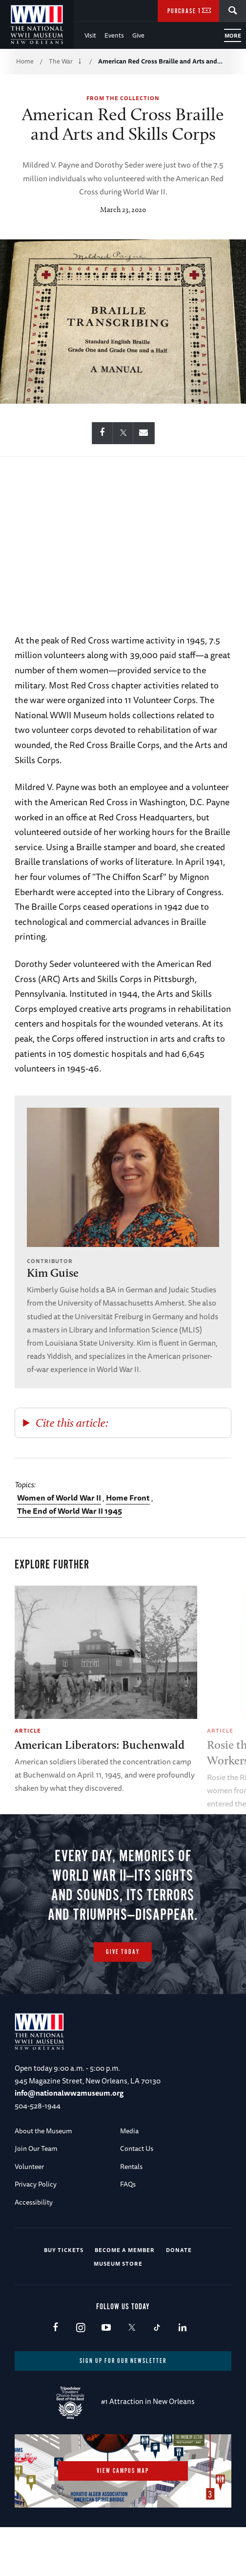 The height and width of the screenshot is (2576, 246). I want to click on Museum Store, so click(118, 2312).